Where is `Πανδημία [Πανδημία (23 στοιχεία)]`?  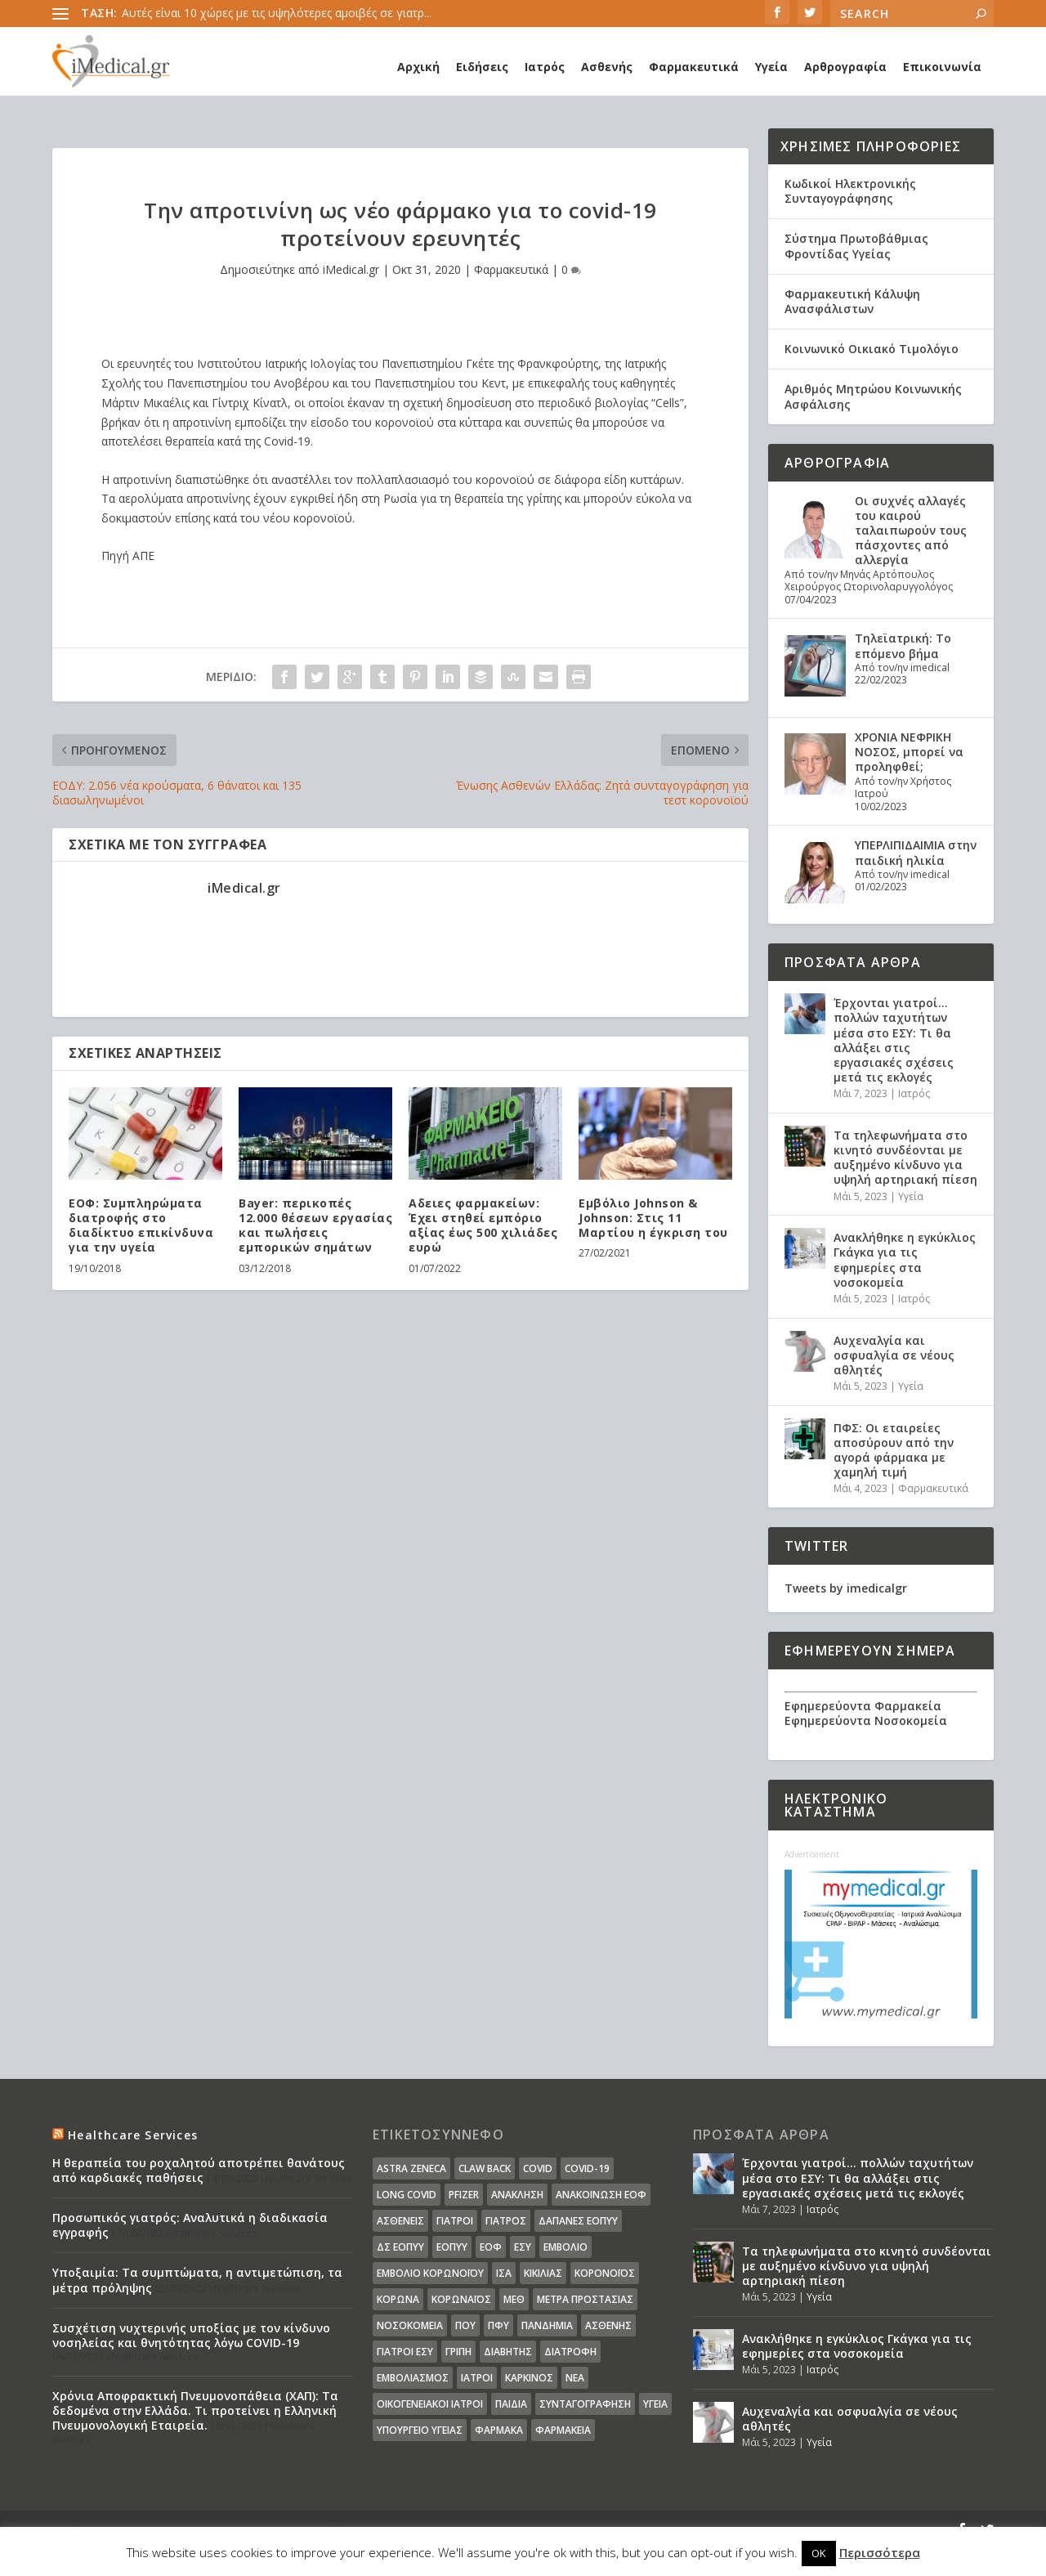
Πανδημία [Πανδημία (23 στοιχεία)] is located at coordinates (547, 2325).